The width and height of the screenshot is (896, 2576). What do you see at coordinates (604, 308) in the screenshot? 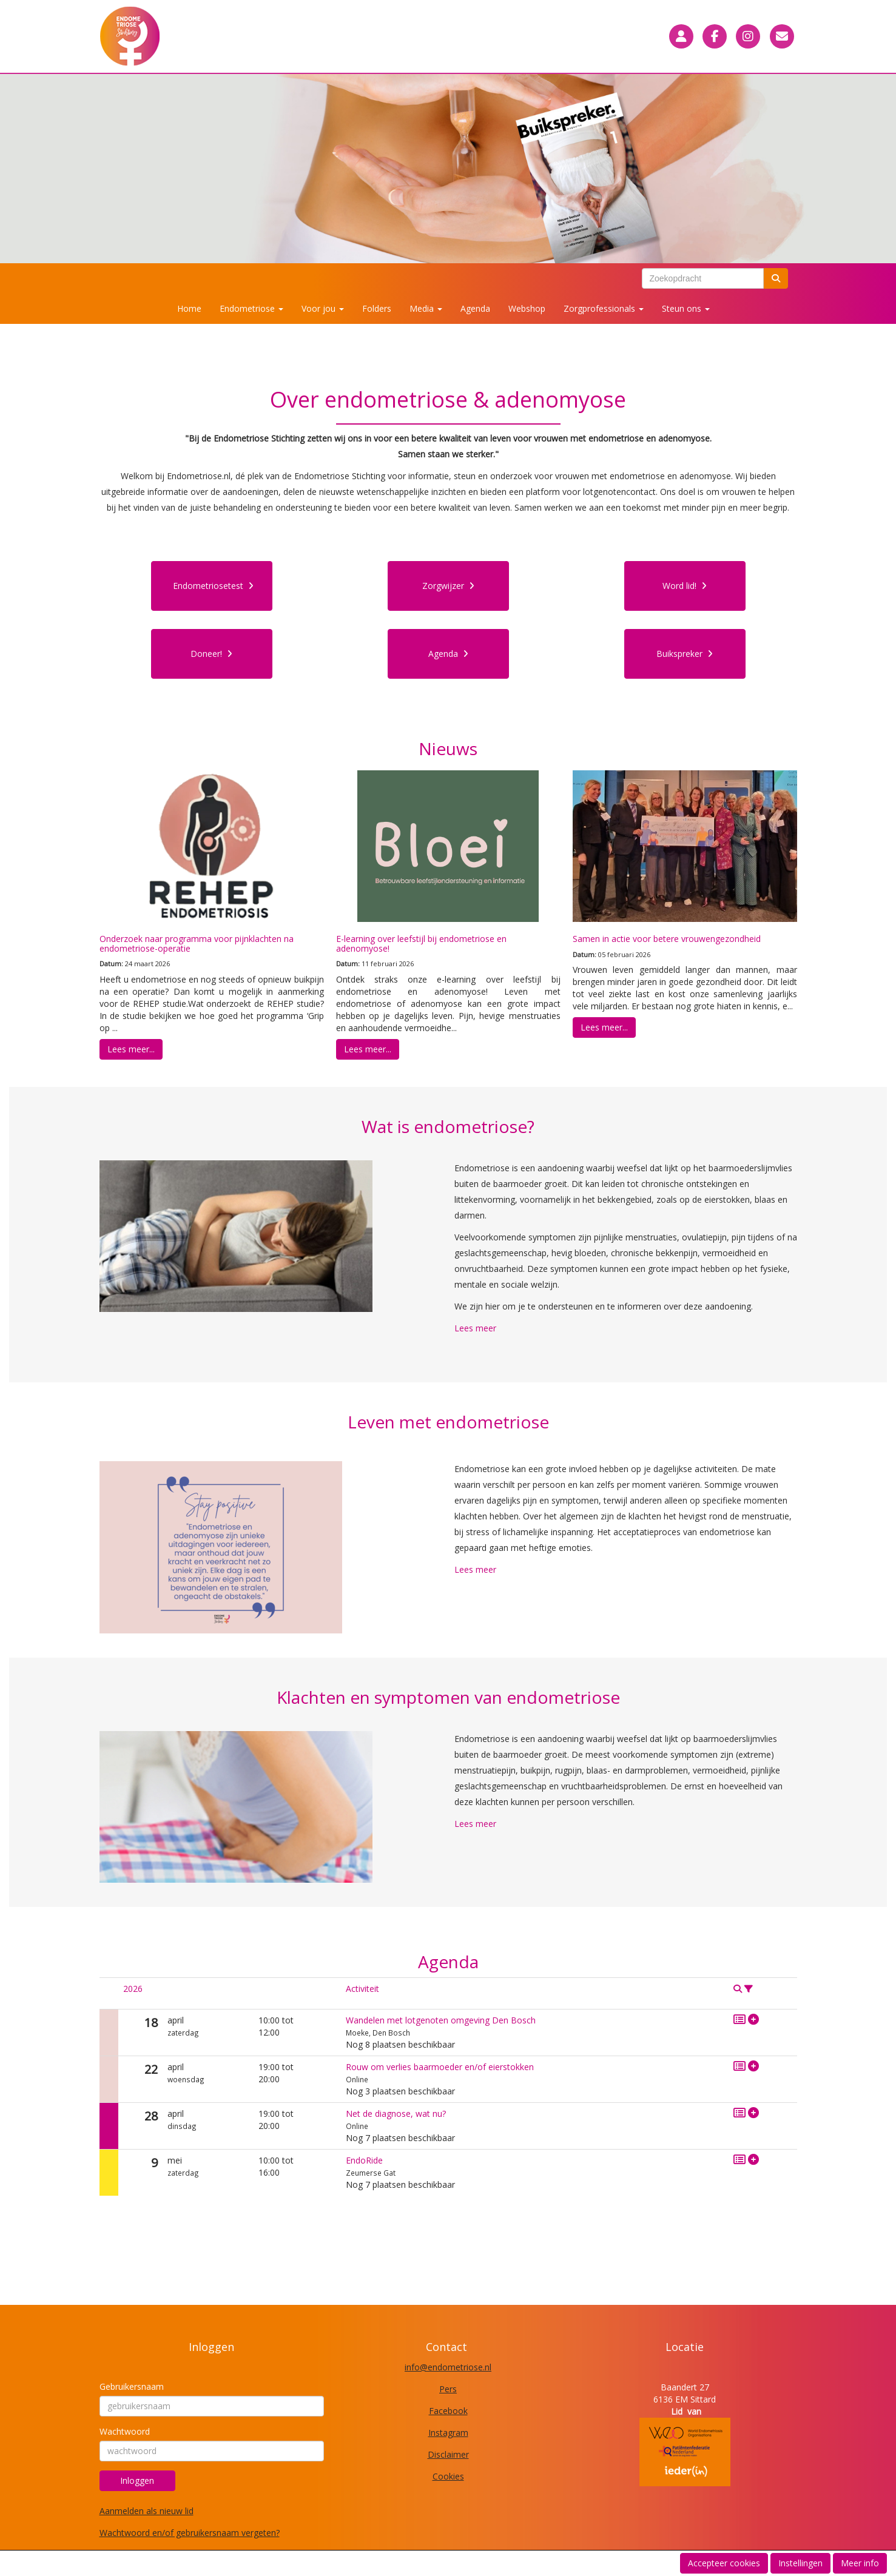
I see `Zorgprofessionals` at bounding box center [604, 308].